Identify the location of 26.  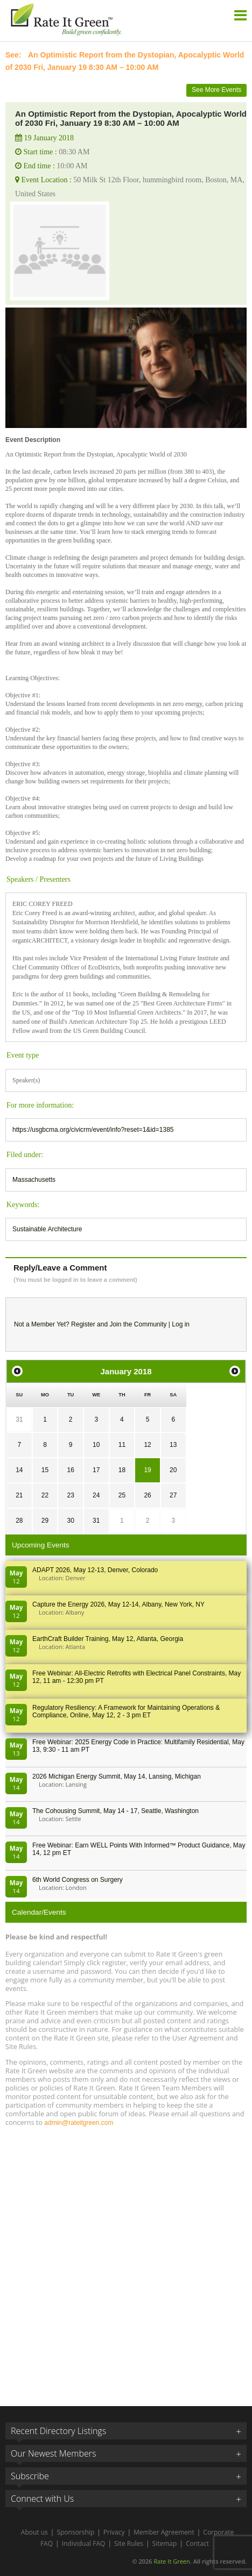
(147, 1495).